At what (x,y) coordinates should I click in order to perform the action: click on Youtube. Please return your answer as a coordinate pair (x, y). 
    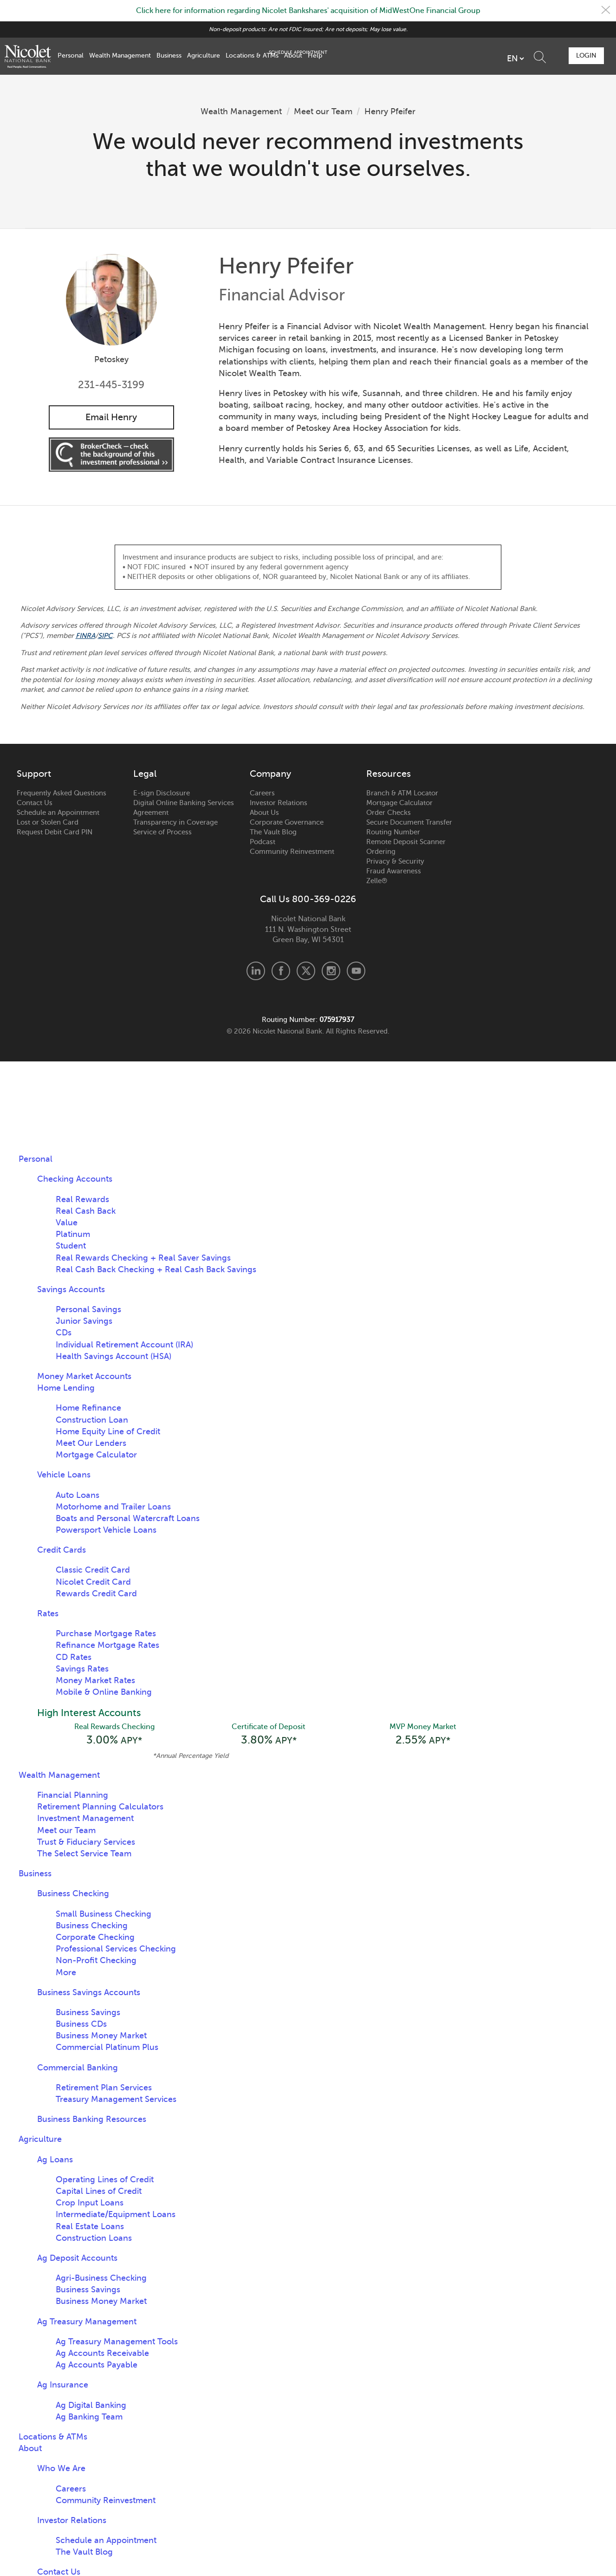
    Looking at the image, I should click on (356, 971).